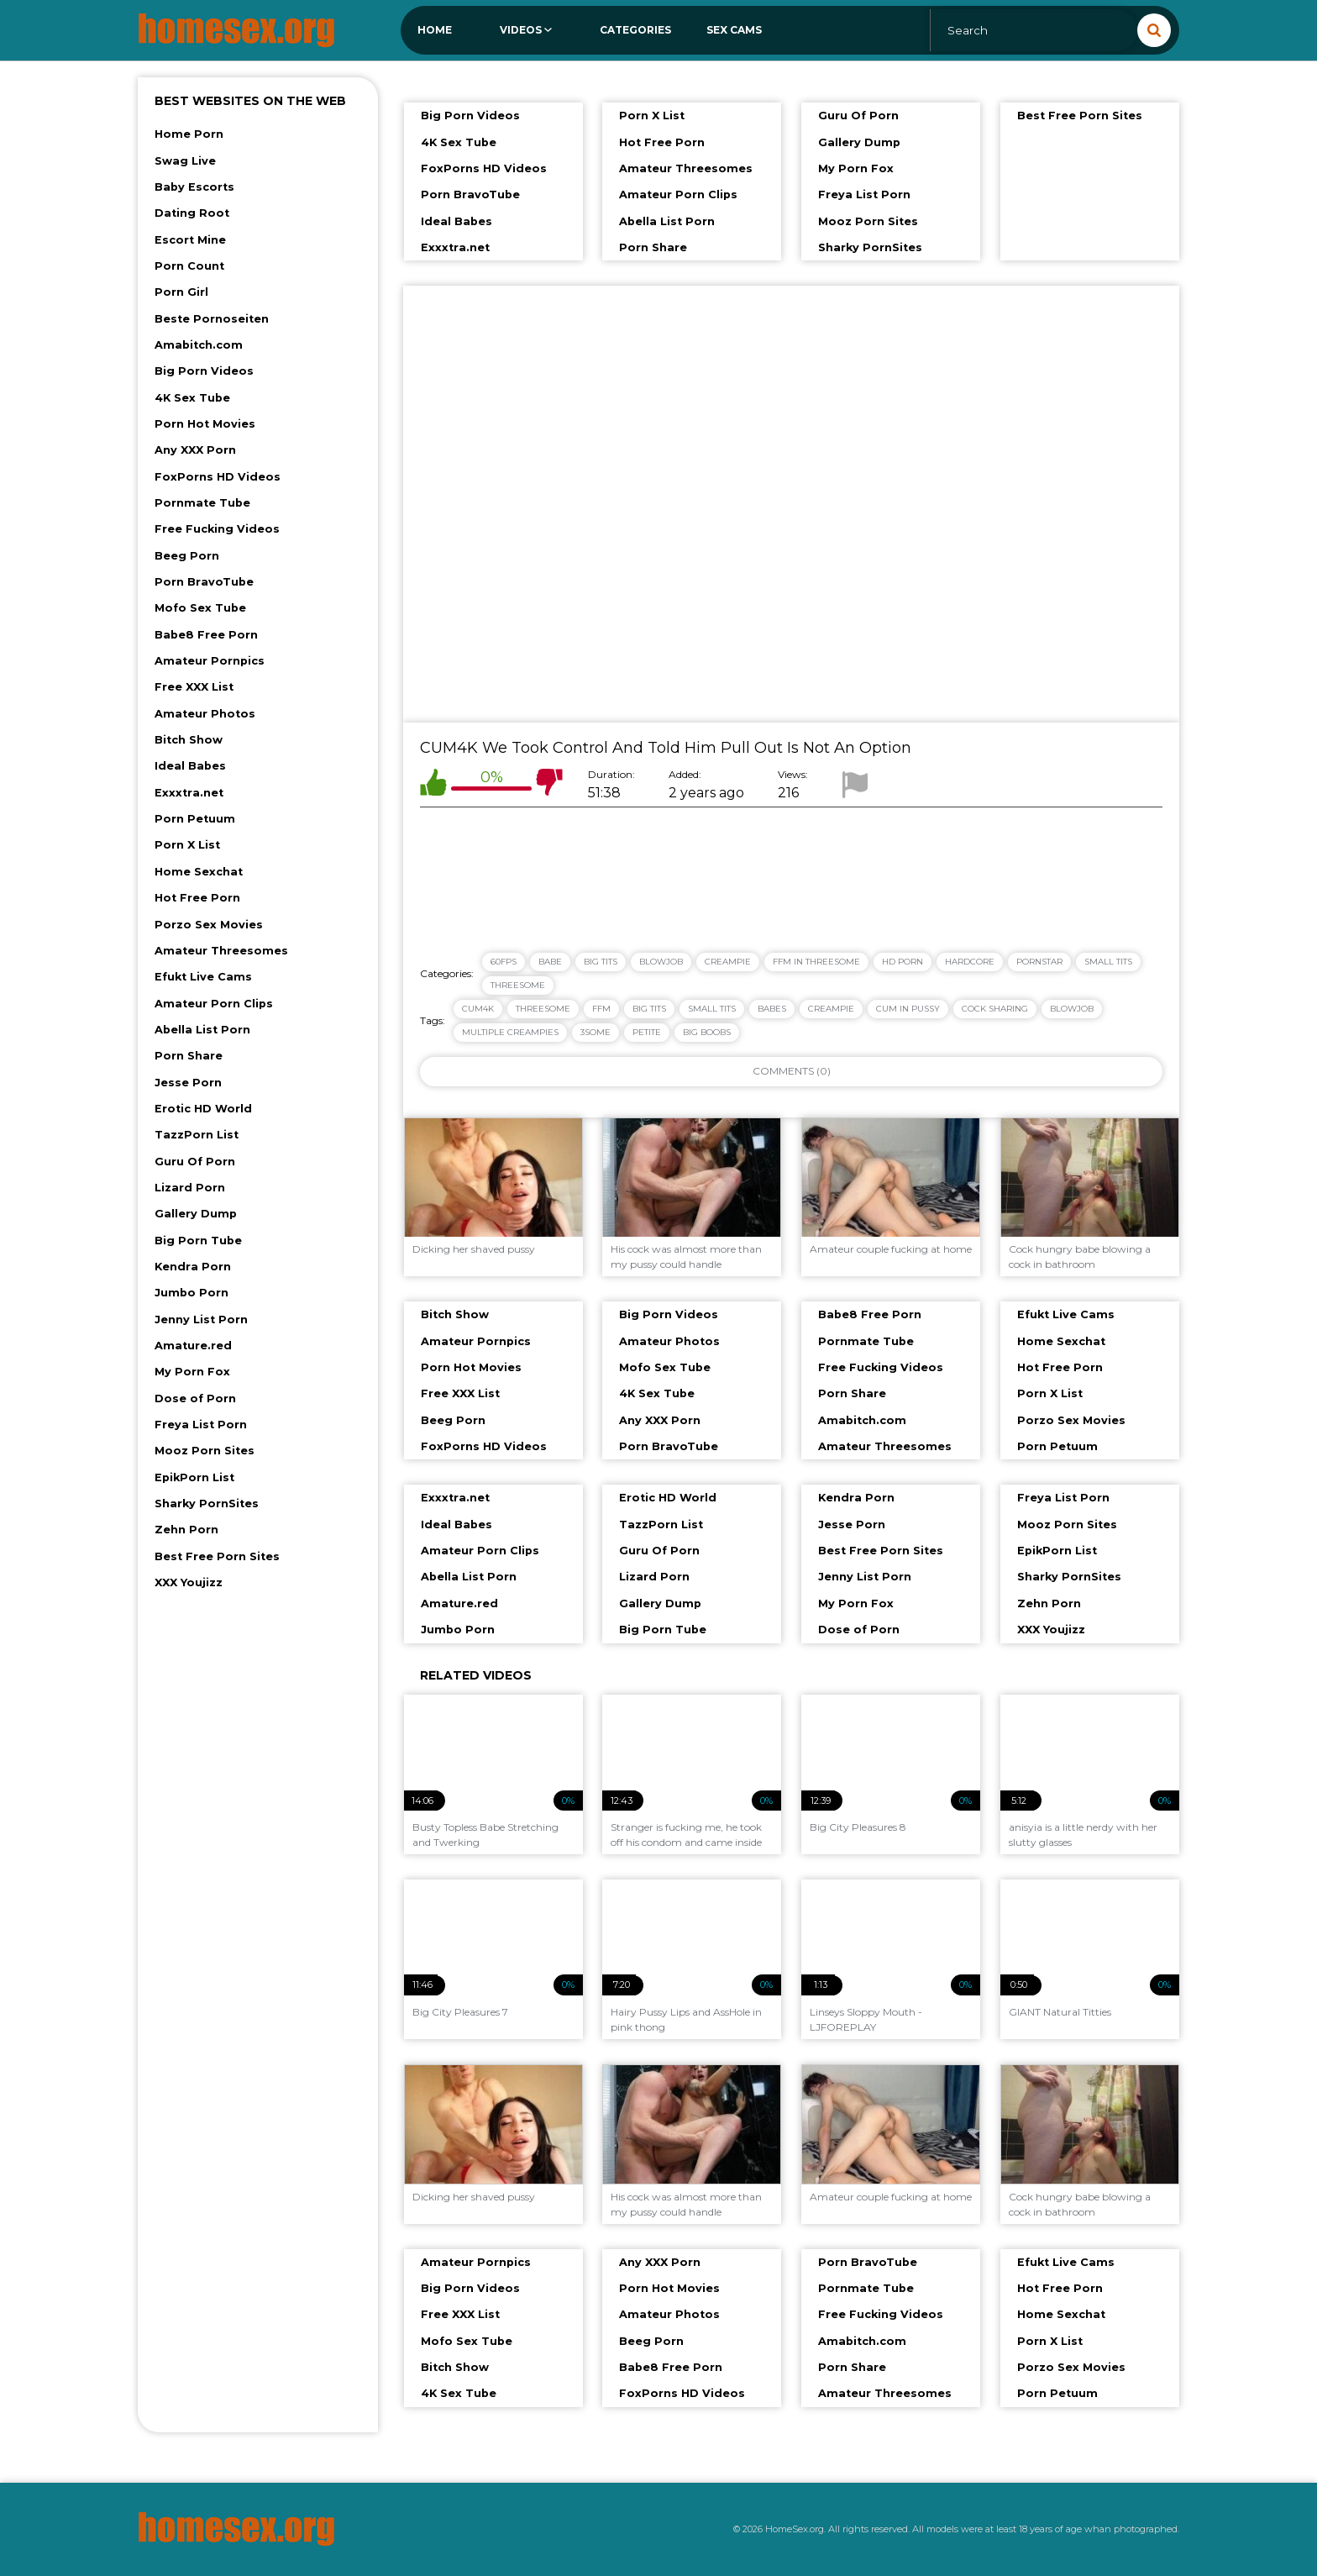 This screenshot has height=2576, width=1317. What do you see at coordinates (707, 1032) in the screenshot?
I see `big boobs` at bounding box center [707, 1032].